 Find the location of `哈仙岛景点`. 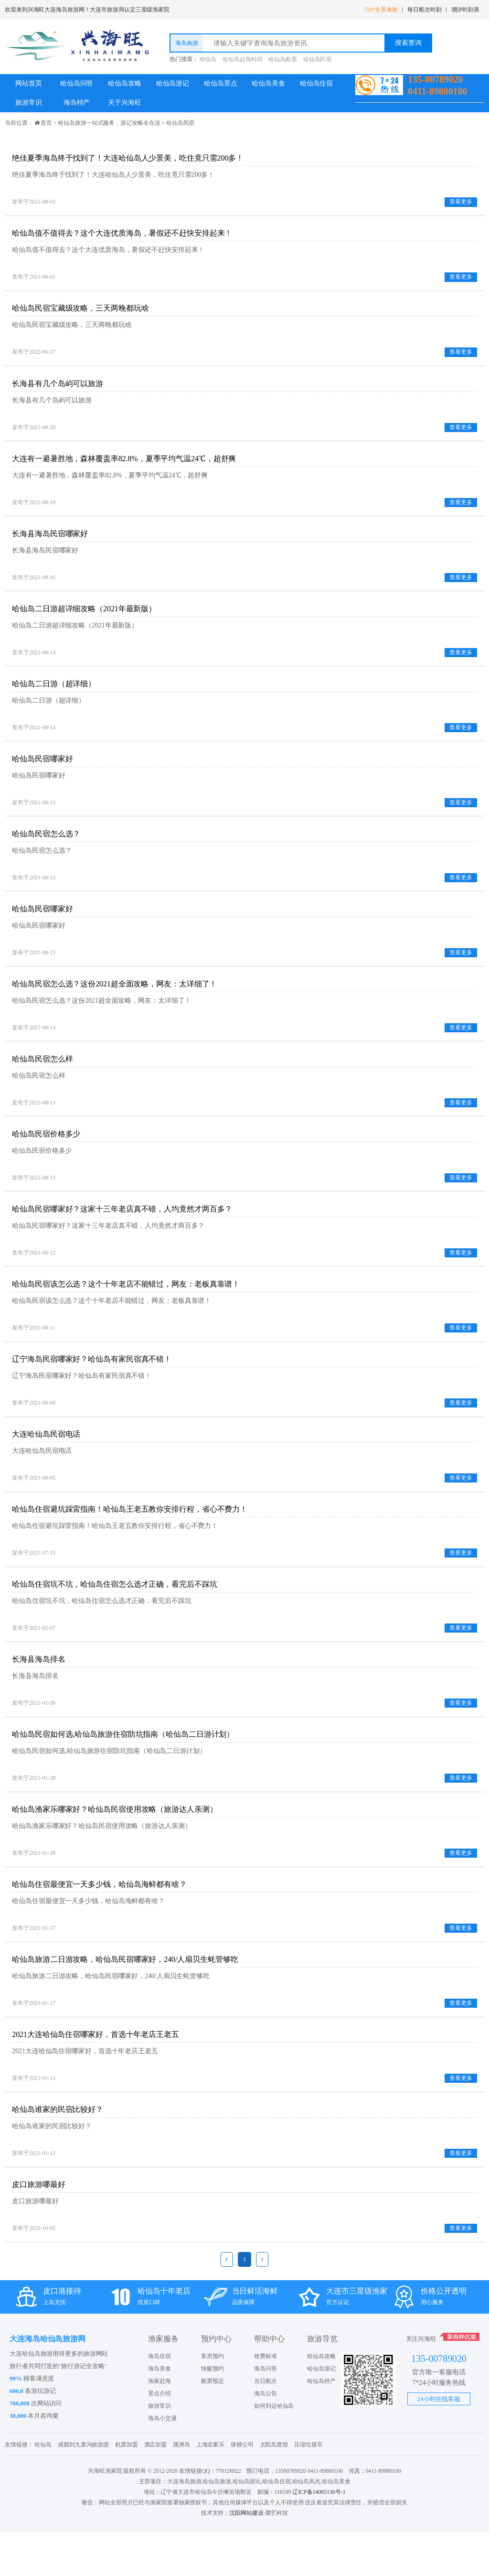

哈仙岛景点 is located at coordinates (220, 83).